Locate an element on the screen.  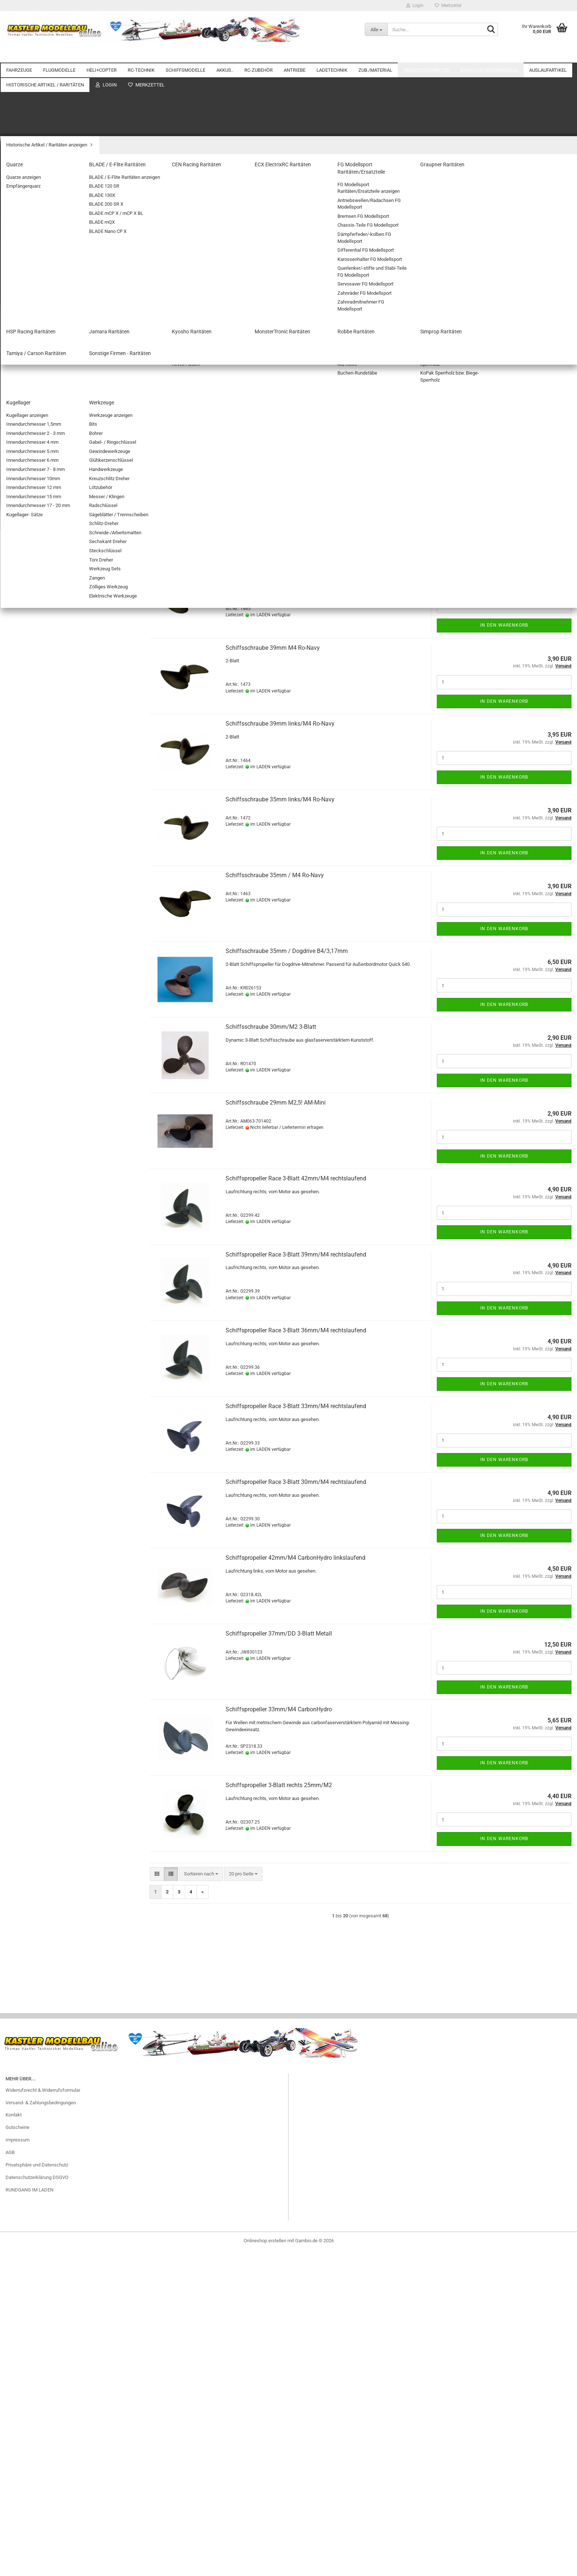
Verlängerungskabel is located at coordinates (32, 930).